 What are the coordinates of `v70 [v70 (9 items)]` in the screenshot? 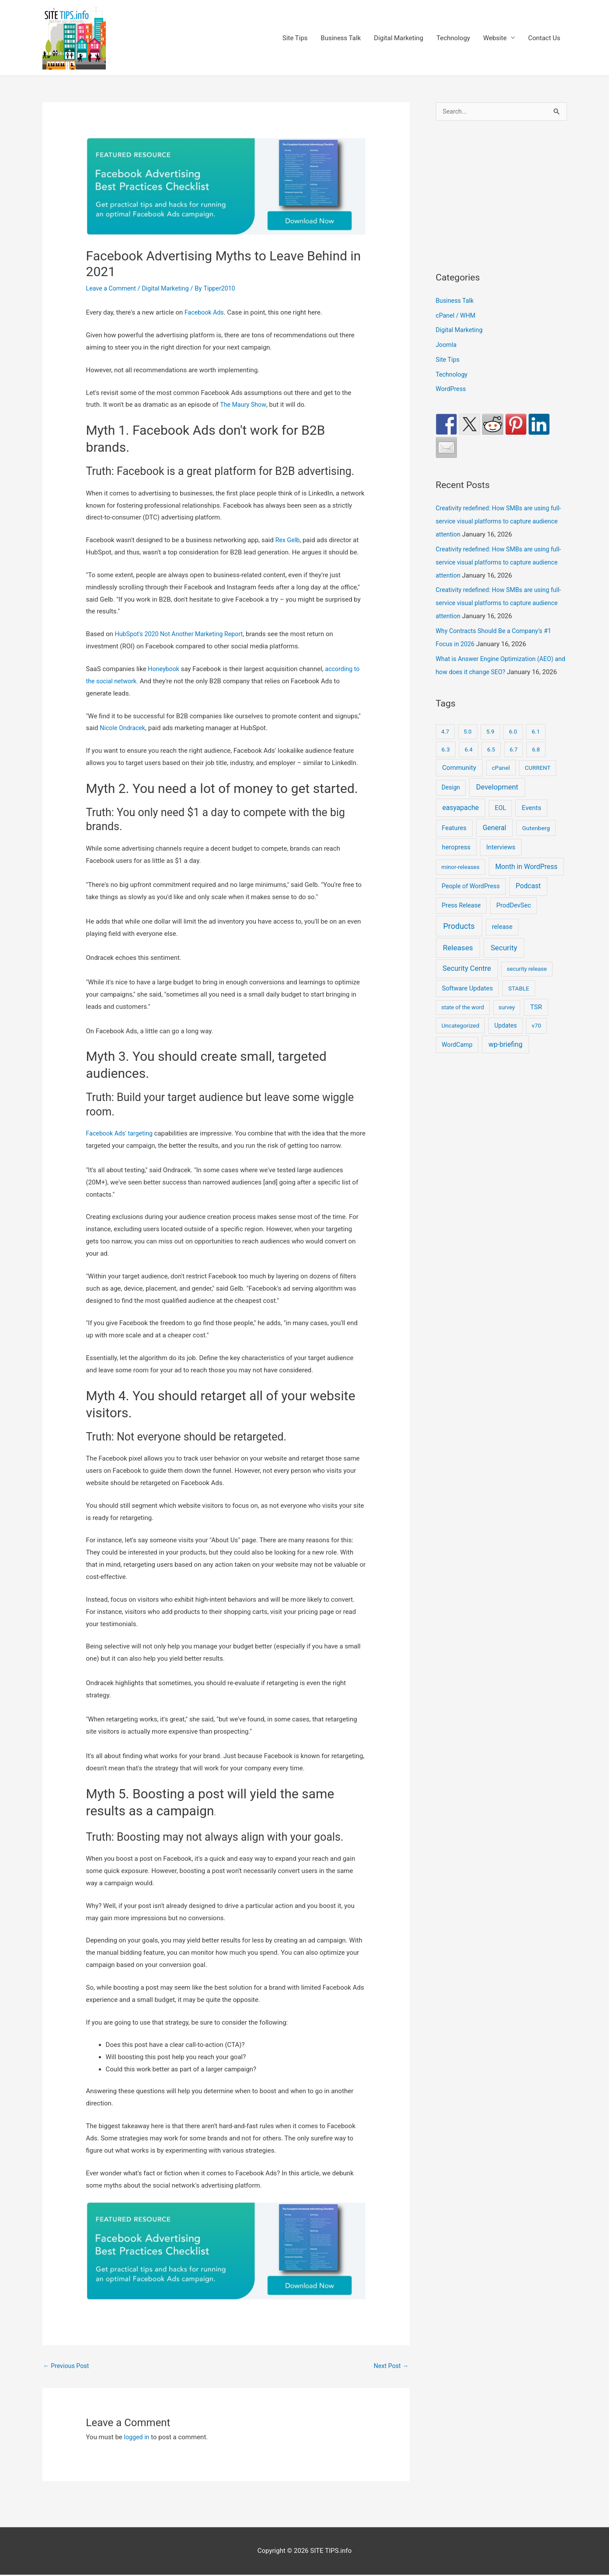 It's located at (536, 1040).